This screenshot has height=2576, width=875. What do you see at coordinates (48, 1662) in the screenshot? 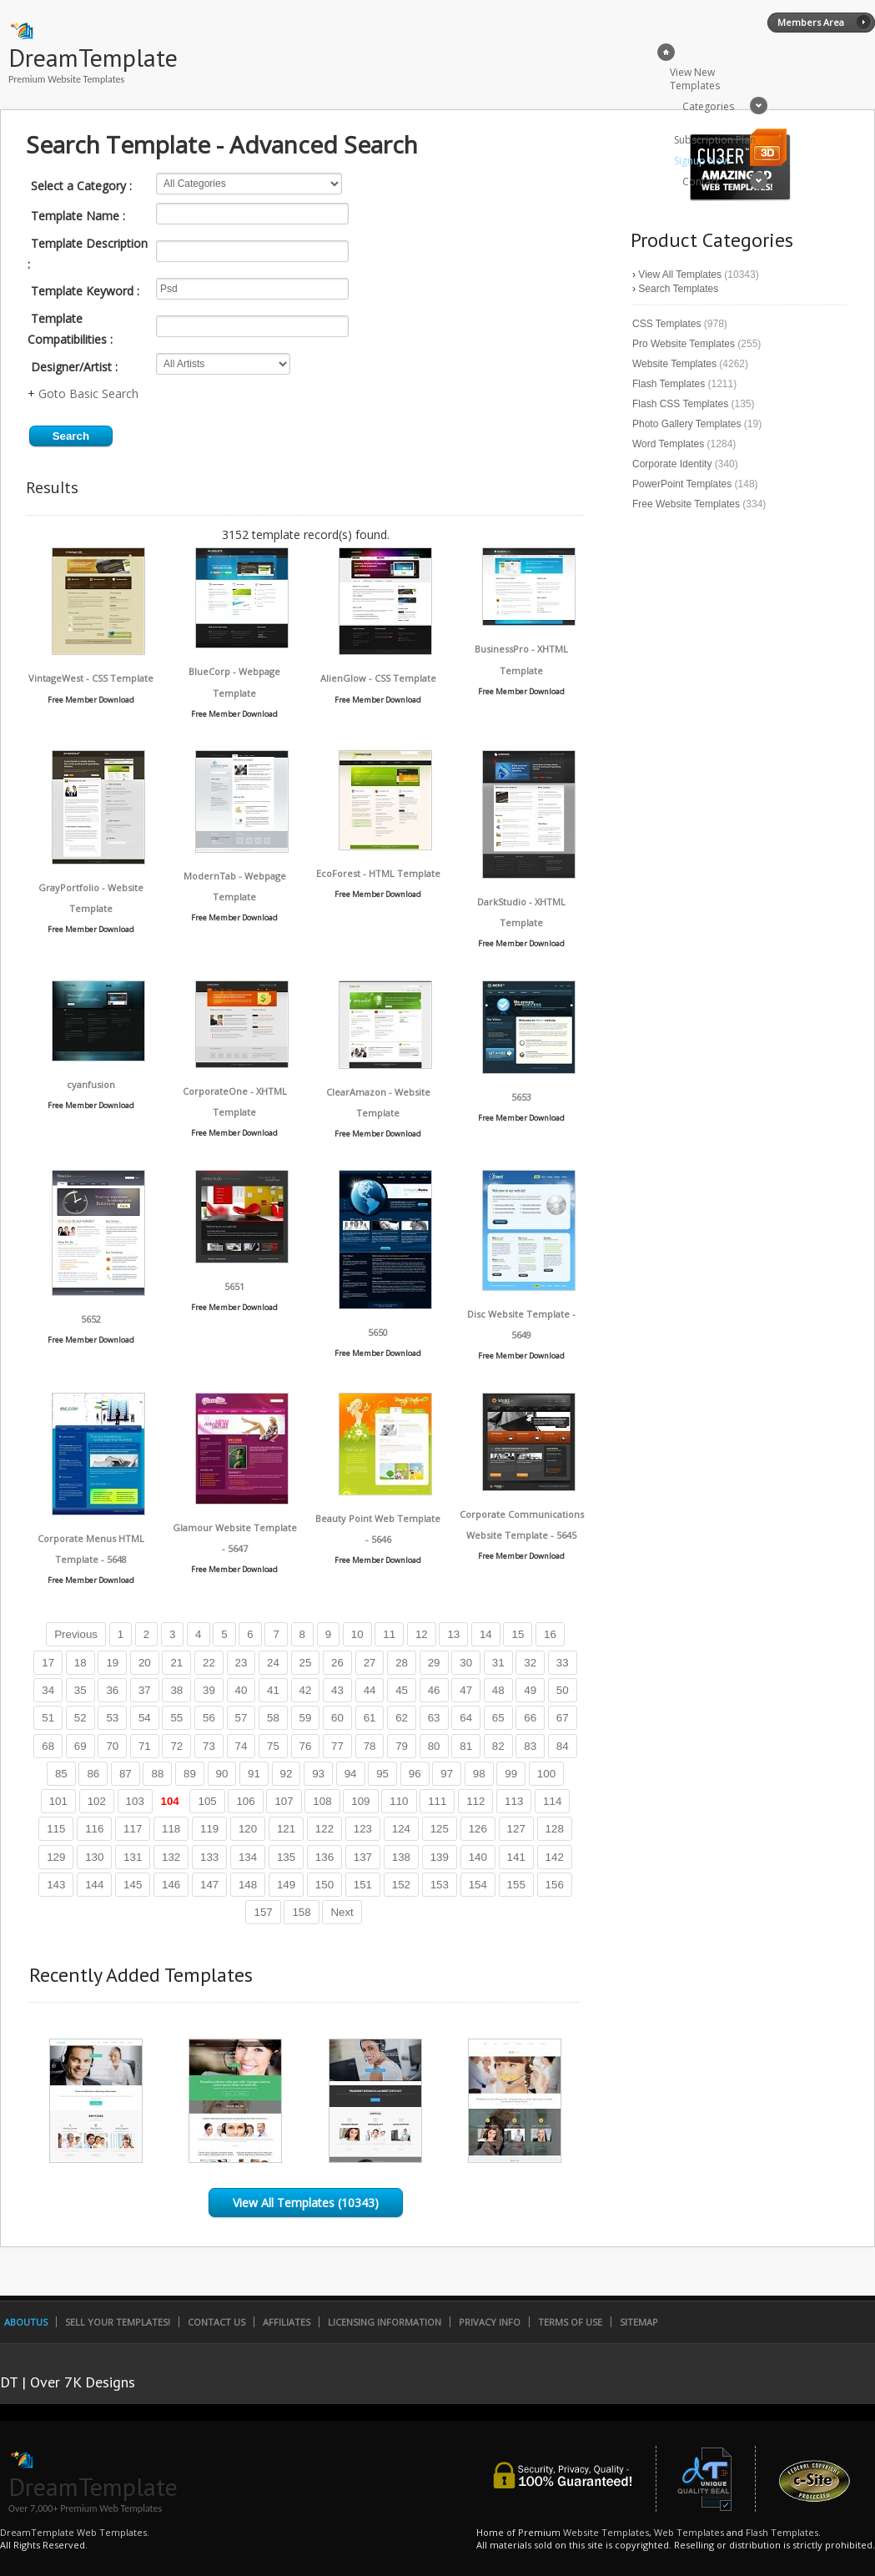
I see `17` at bounding box center [48, 1662].